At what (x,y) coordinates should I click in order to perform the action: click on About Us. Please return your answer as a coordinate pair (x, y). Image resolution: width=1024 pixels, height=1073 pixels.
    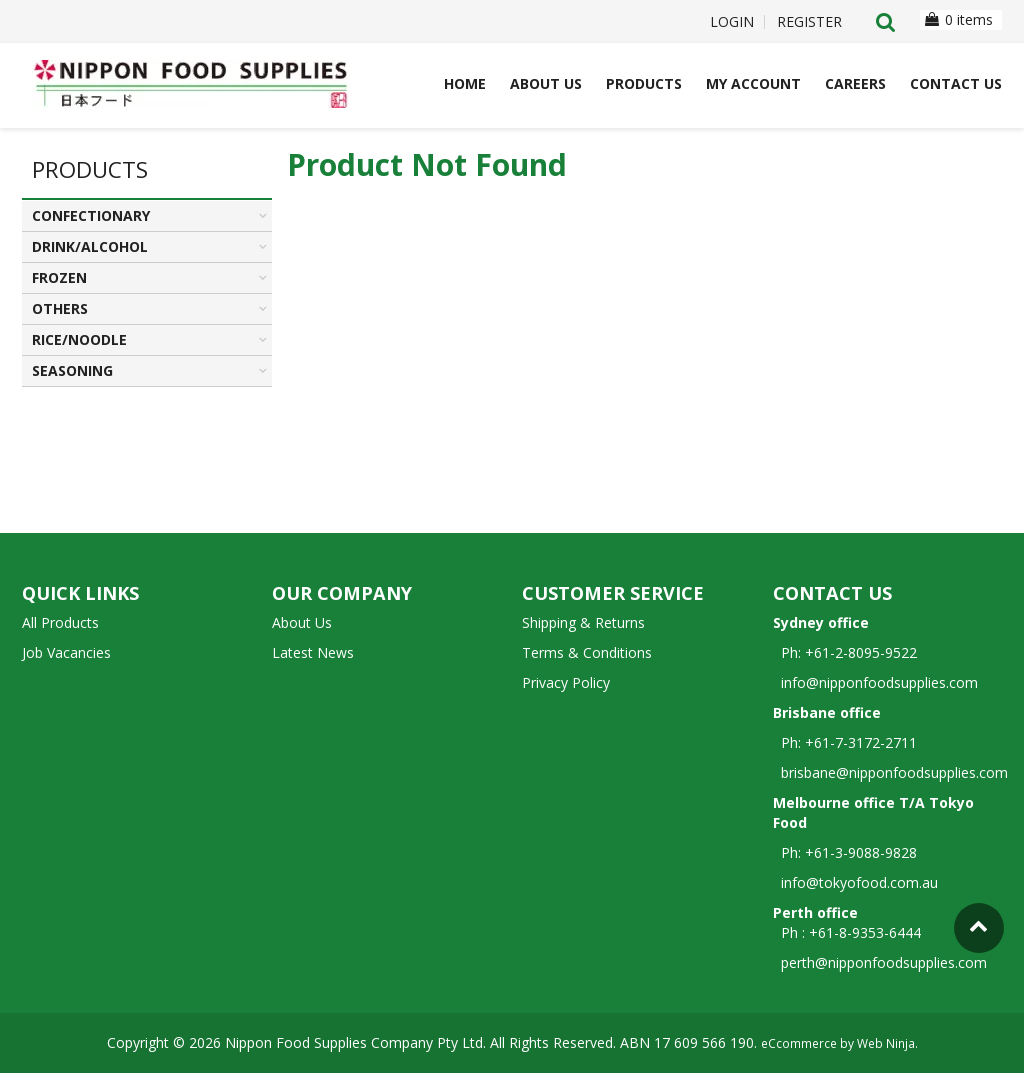
    Looking at the image, I should click on (546, 83).